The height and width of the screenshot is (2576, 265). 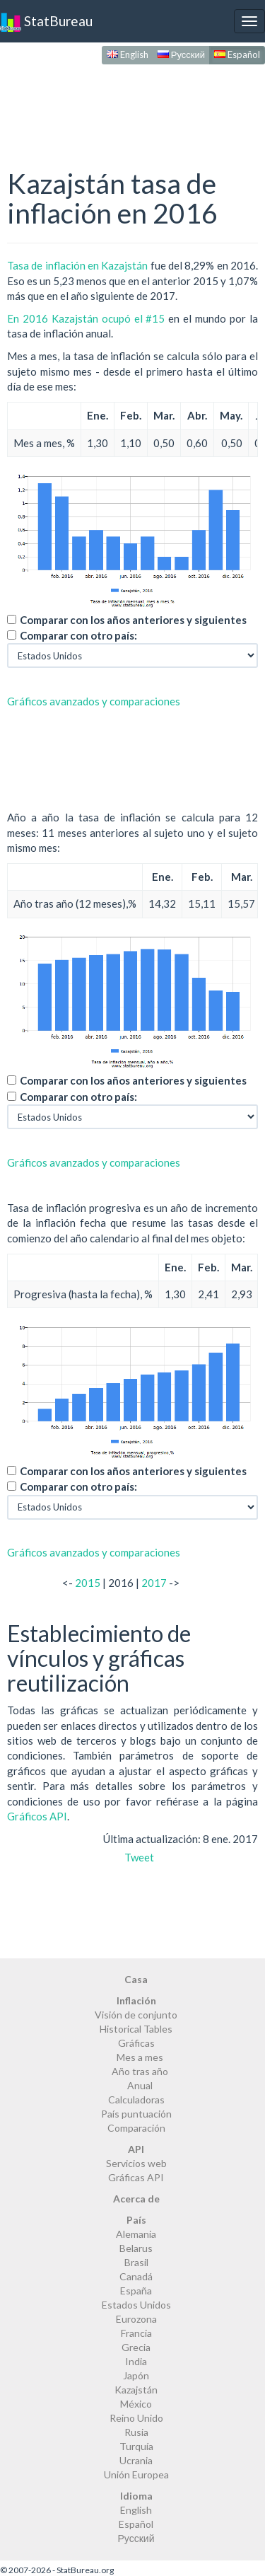 What do you see at coordinates (136, 2128) in the screenshot?
I see `Comparación` at bounding box center [136, 2128].